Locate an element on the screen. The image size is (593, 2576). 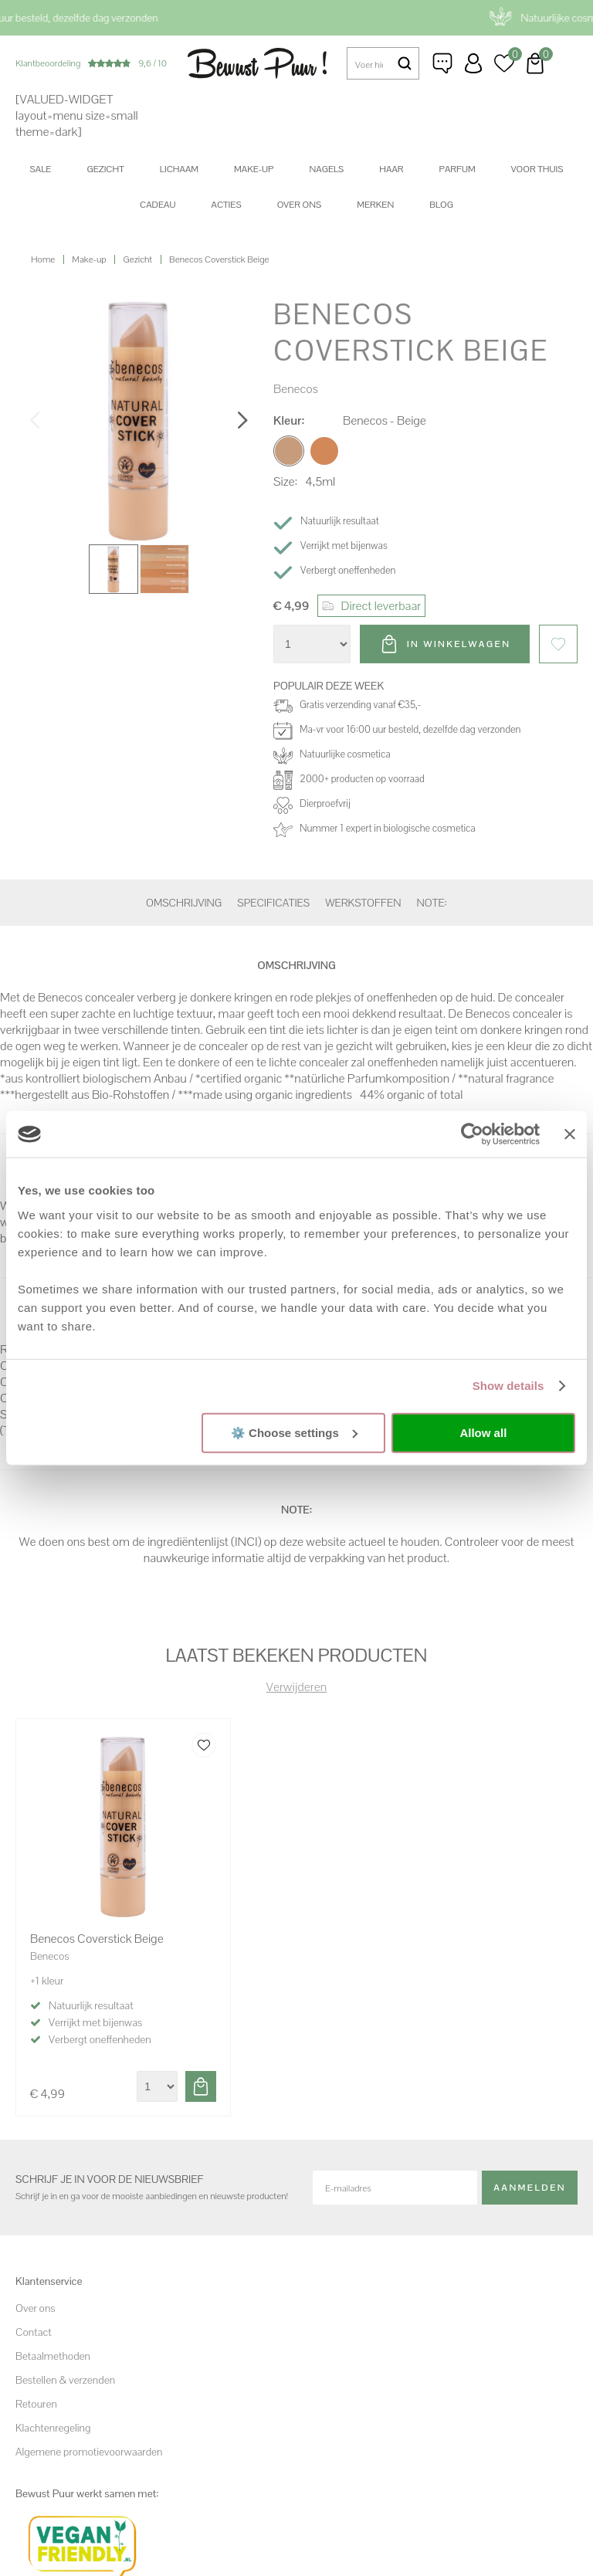
In winkelwagen is located at coordinates (458, 644).